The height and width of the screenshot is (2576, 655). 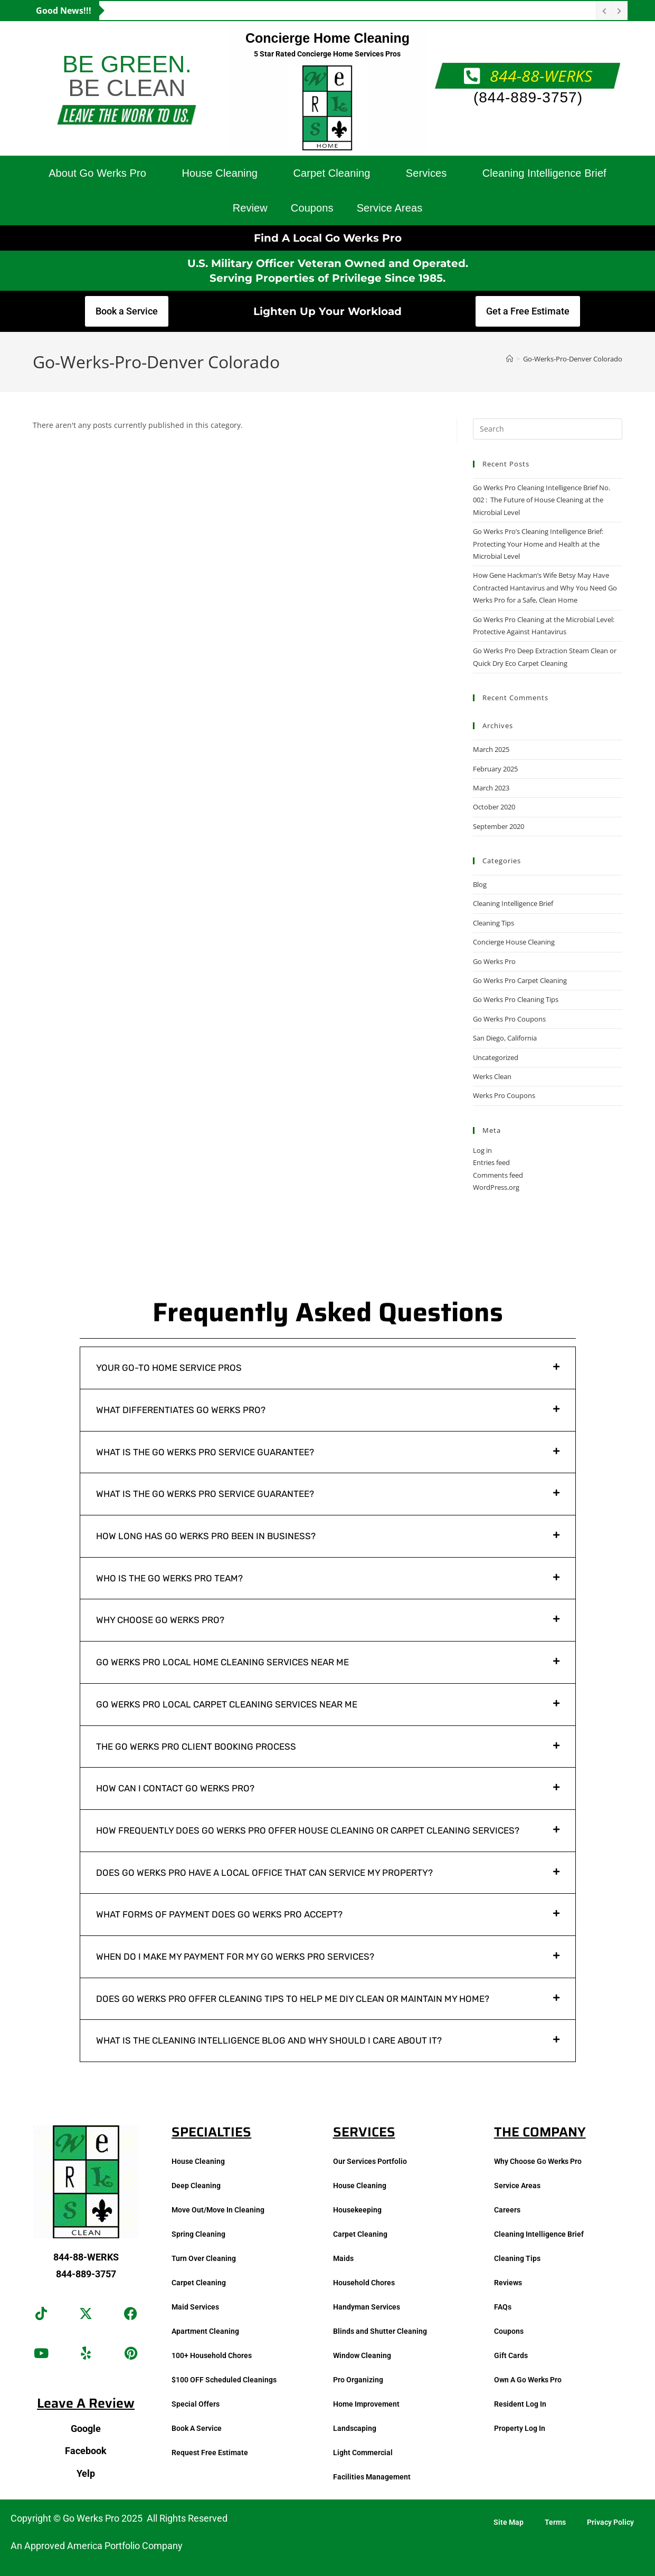 I want to click on Services, so click(x=426, y=173).